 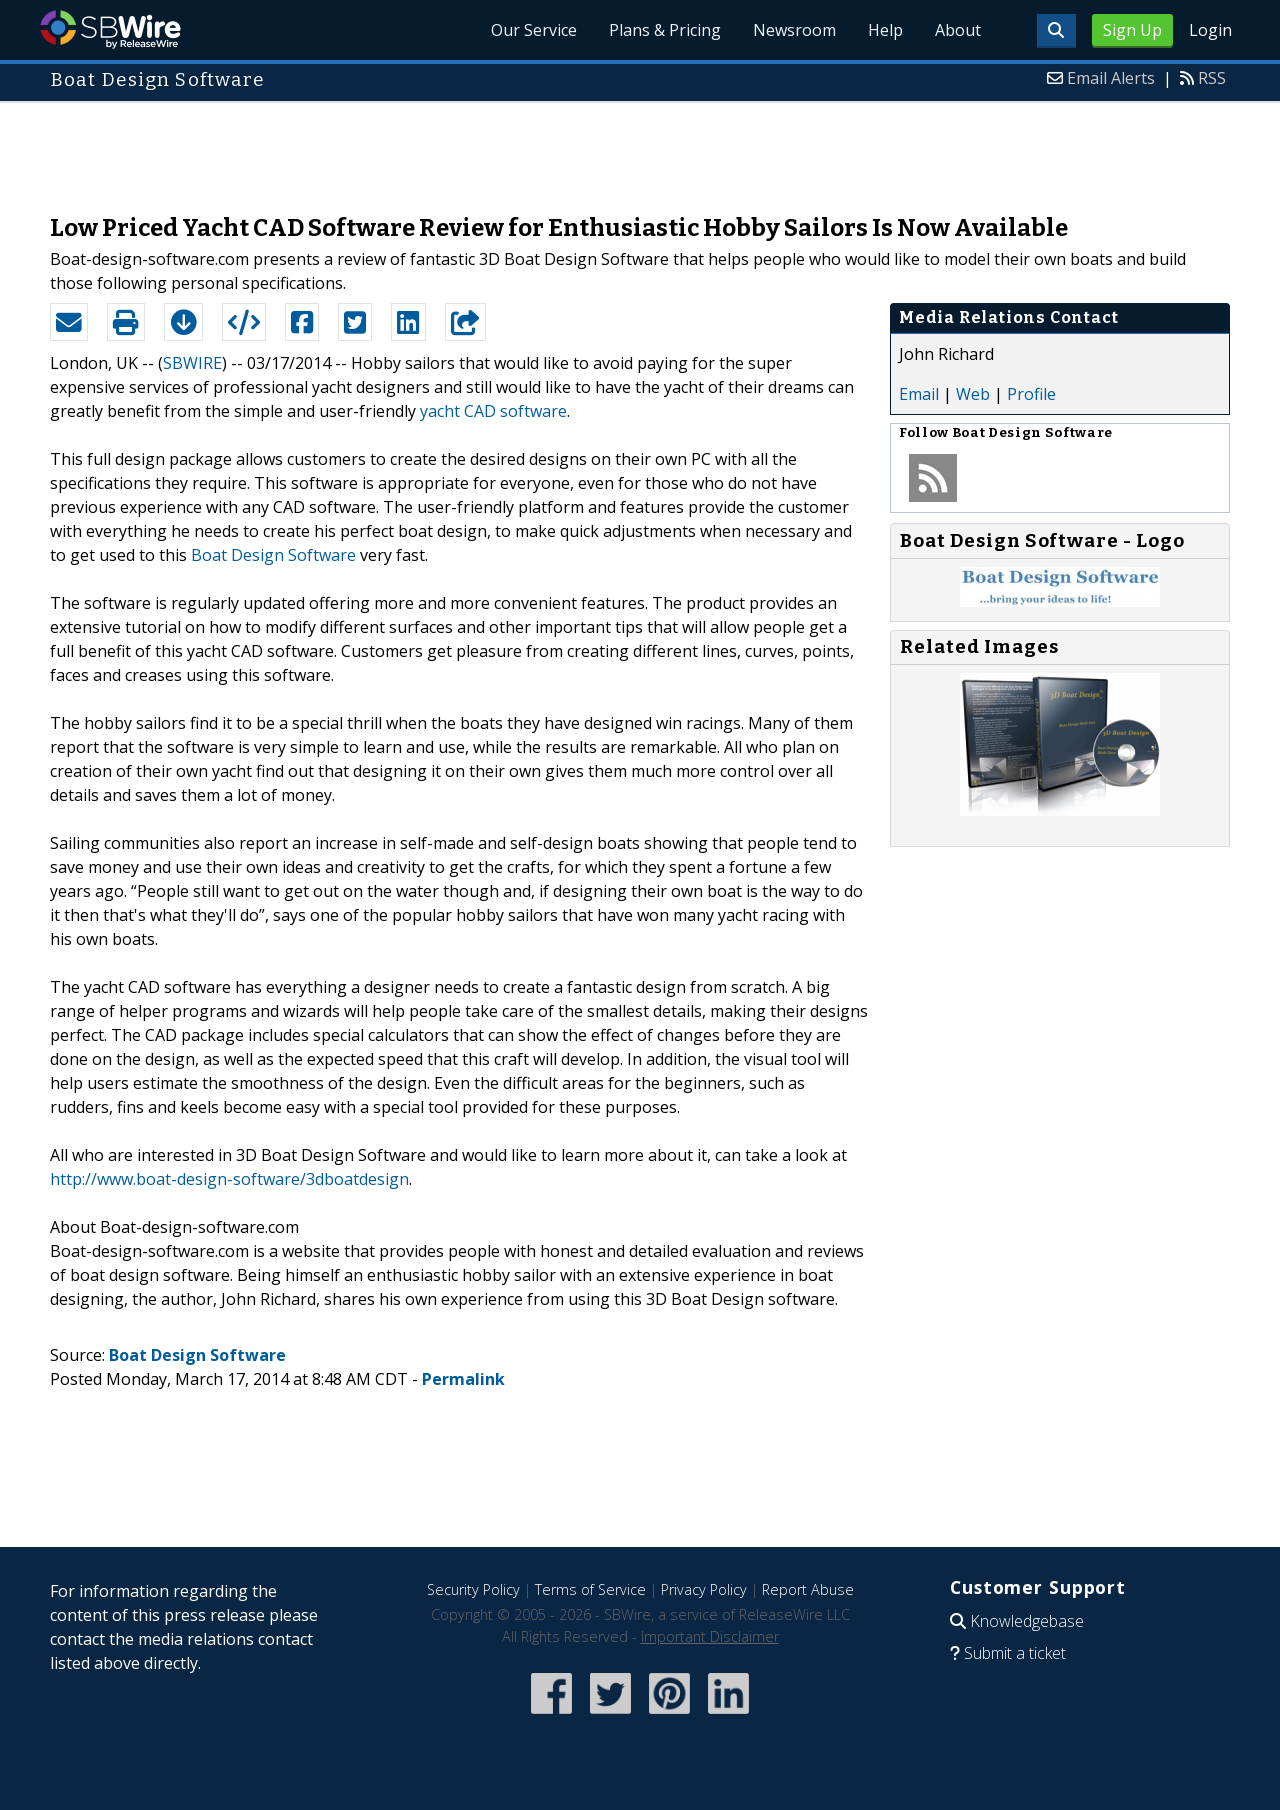 What do you see at coordinates (1132, 30) in the screenshot?
I see `Sign Up` at bounding box center [1132, 30].